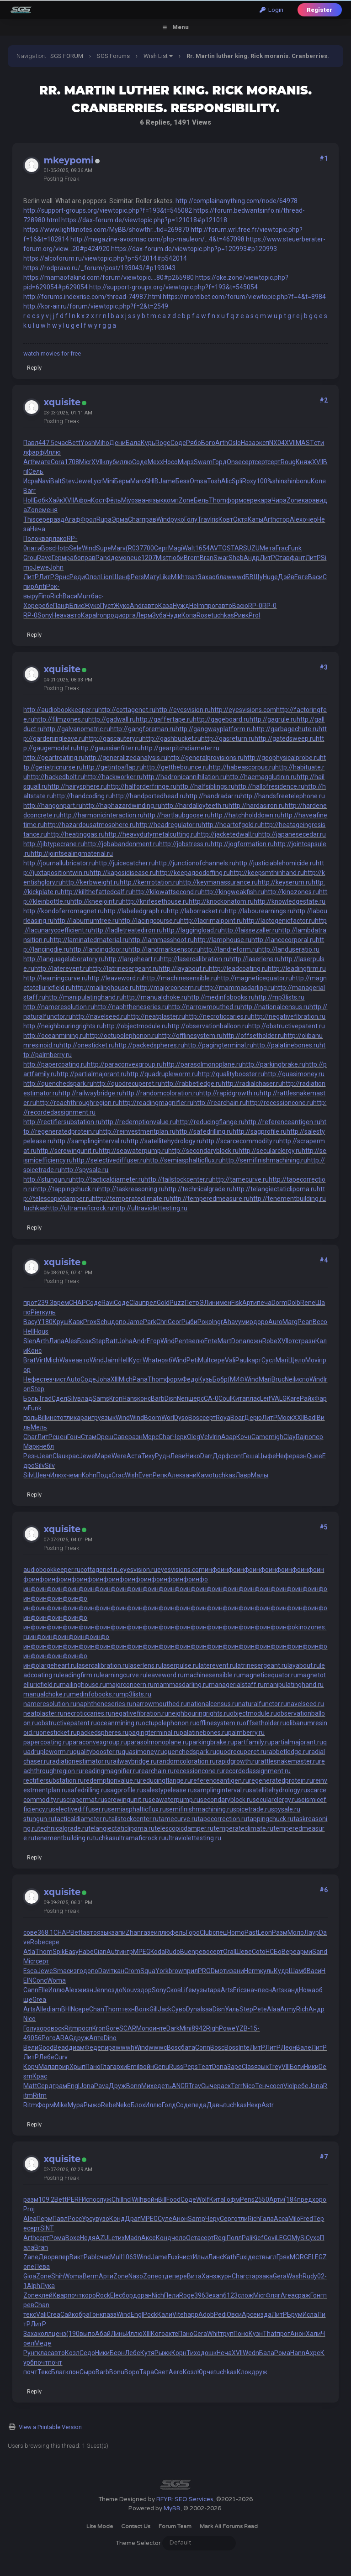 The image size is (351, 2576). Describe the element at coordinates (178, 2314) in the screenshot. I see `Vite` at that location.